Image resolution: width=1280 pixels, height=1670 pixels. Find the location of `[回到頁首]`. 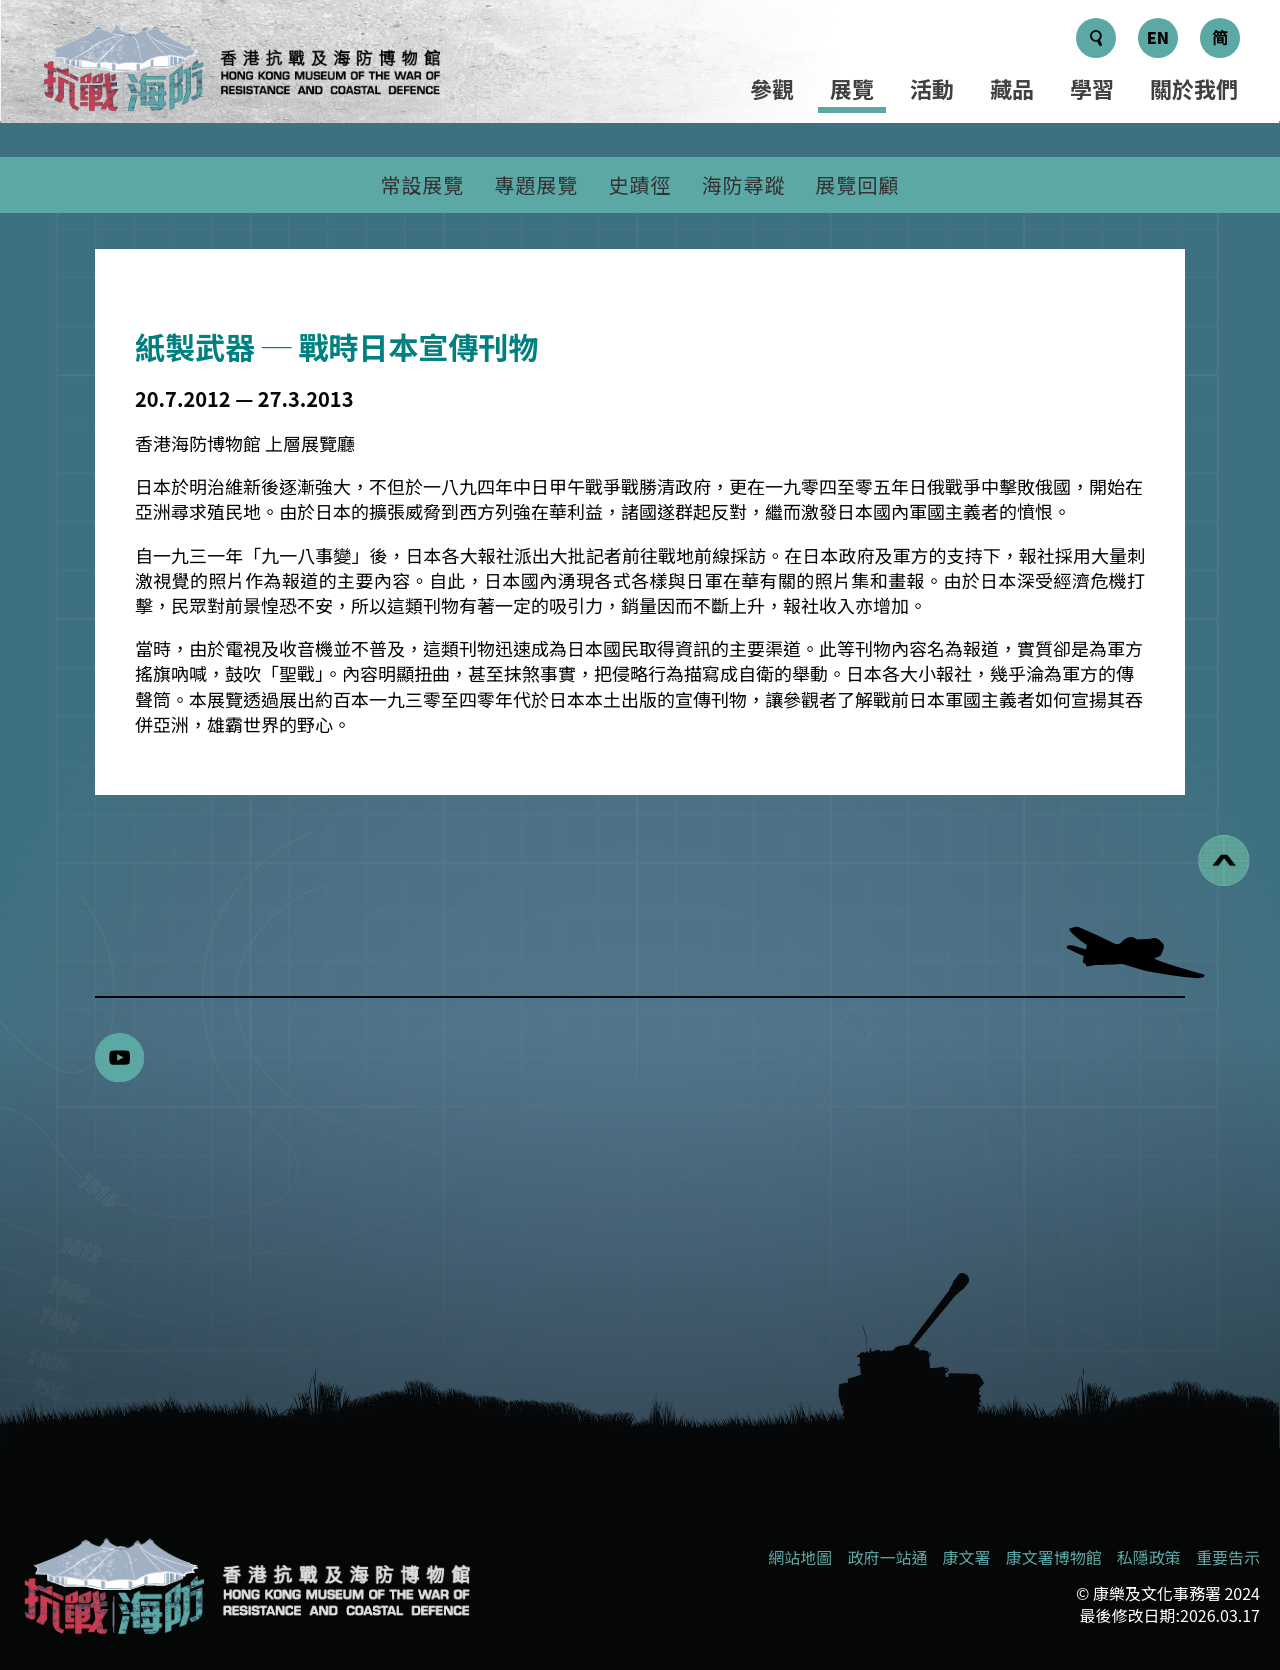

[回到頁首] is located at coordinates (1224, 860).